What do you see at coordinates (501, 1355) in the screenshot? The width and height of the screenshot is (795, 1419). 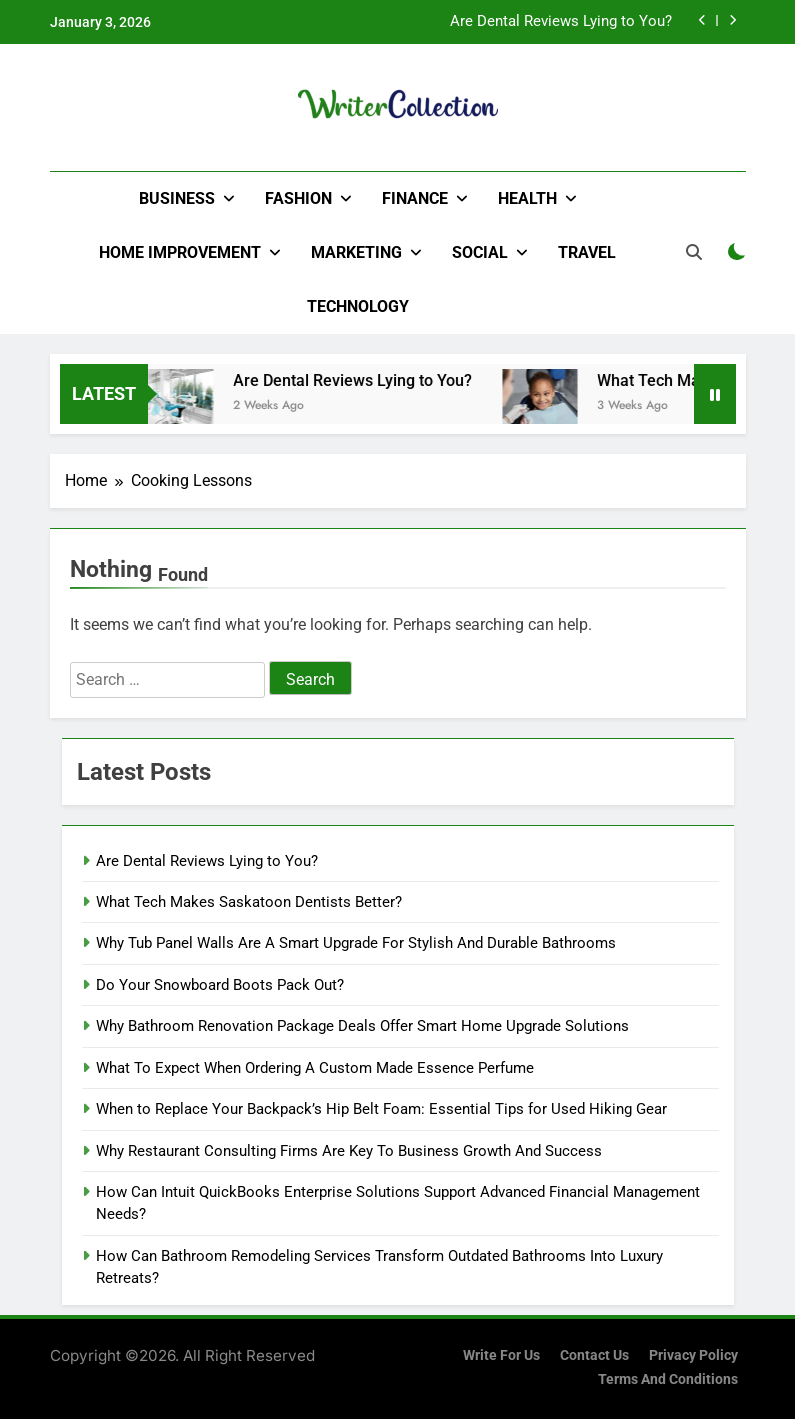 I see `Write for us` at bounding box center [501, 1355].